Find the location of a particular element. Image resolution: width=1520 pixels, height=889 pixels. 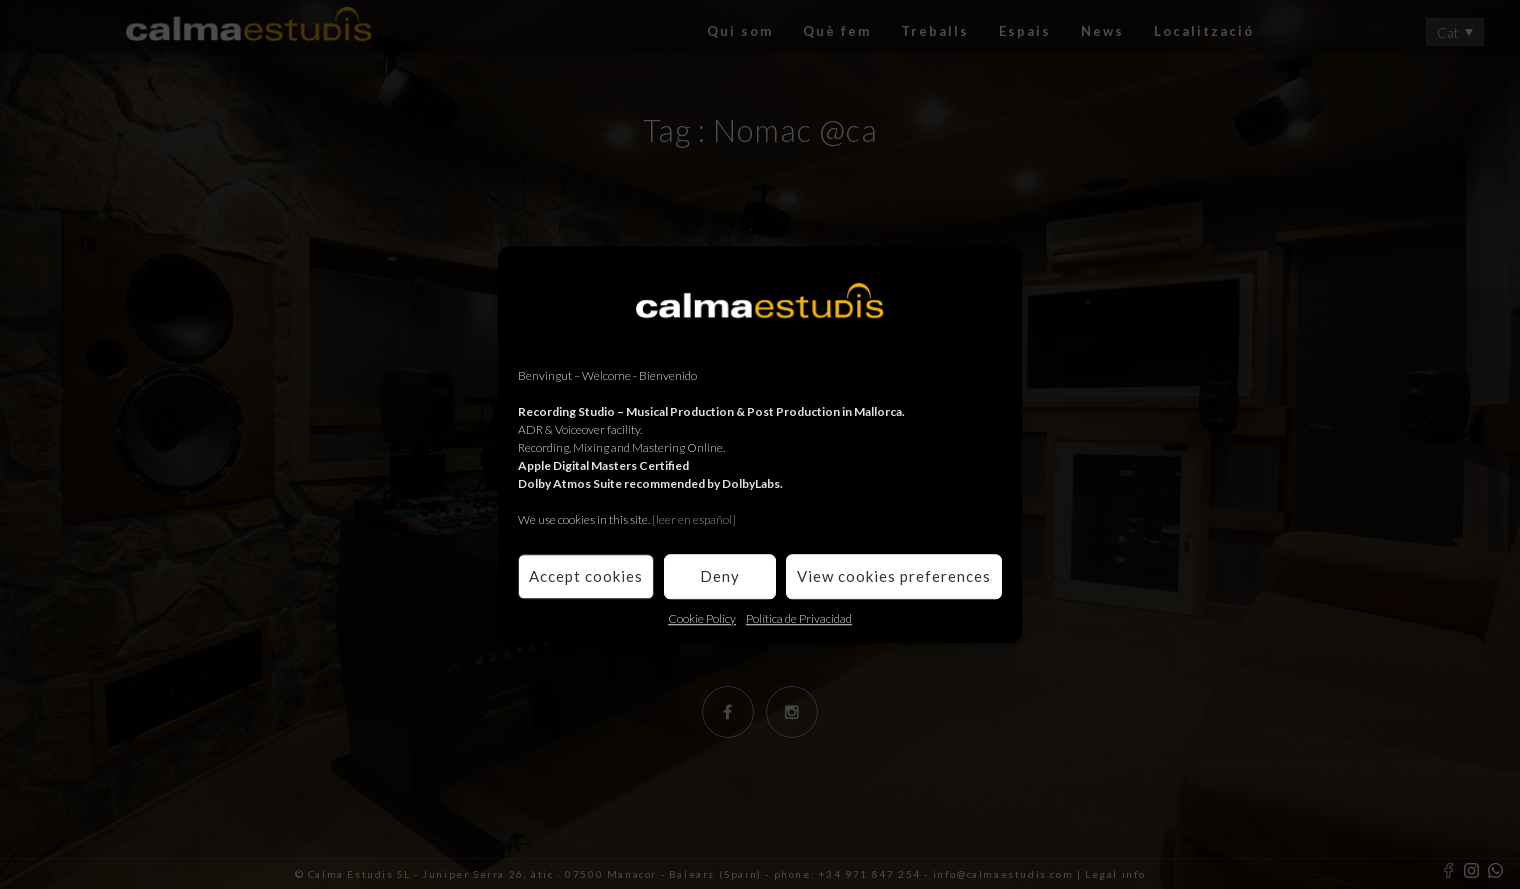

Política de Privacidad is located at coordinates (799, 618).